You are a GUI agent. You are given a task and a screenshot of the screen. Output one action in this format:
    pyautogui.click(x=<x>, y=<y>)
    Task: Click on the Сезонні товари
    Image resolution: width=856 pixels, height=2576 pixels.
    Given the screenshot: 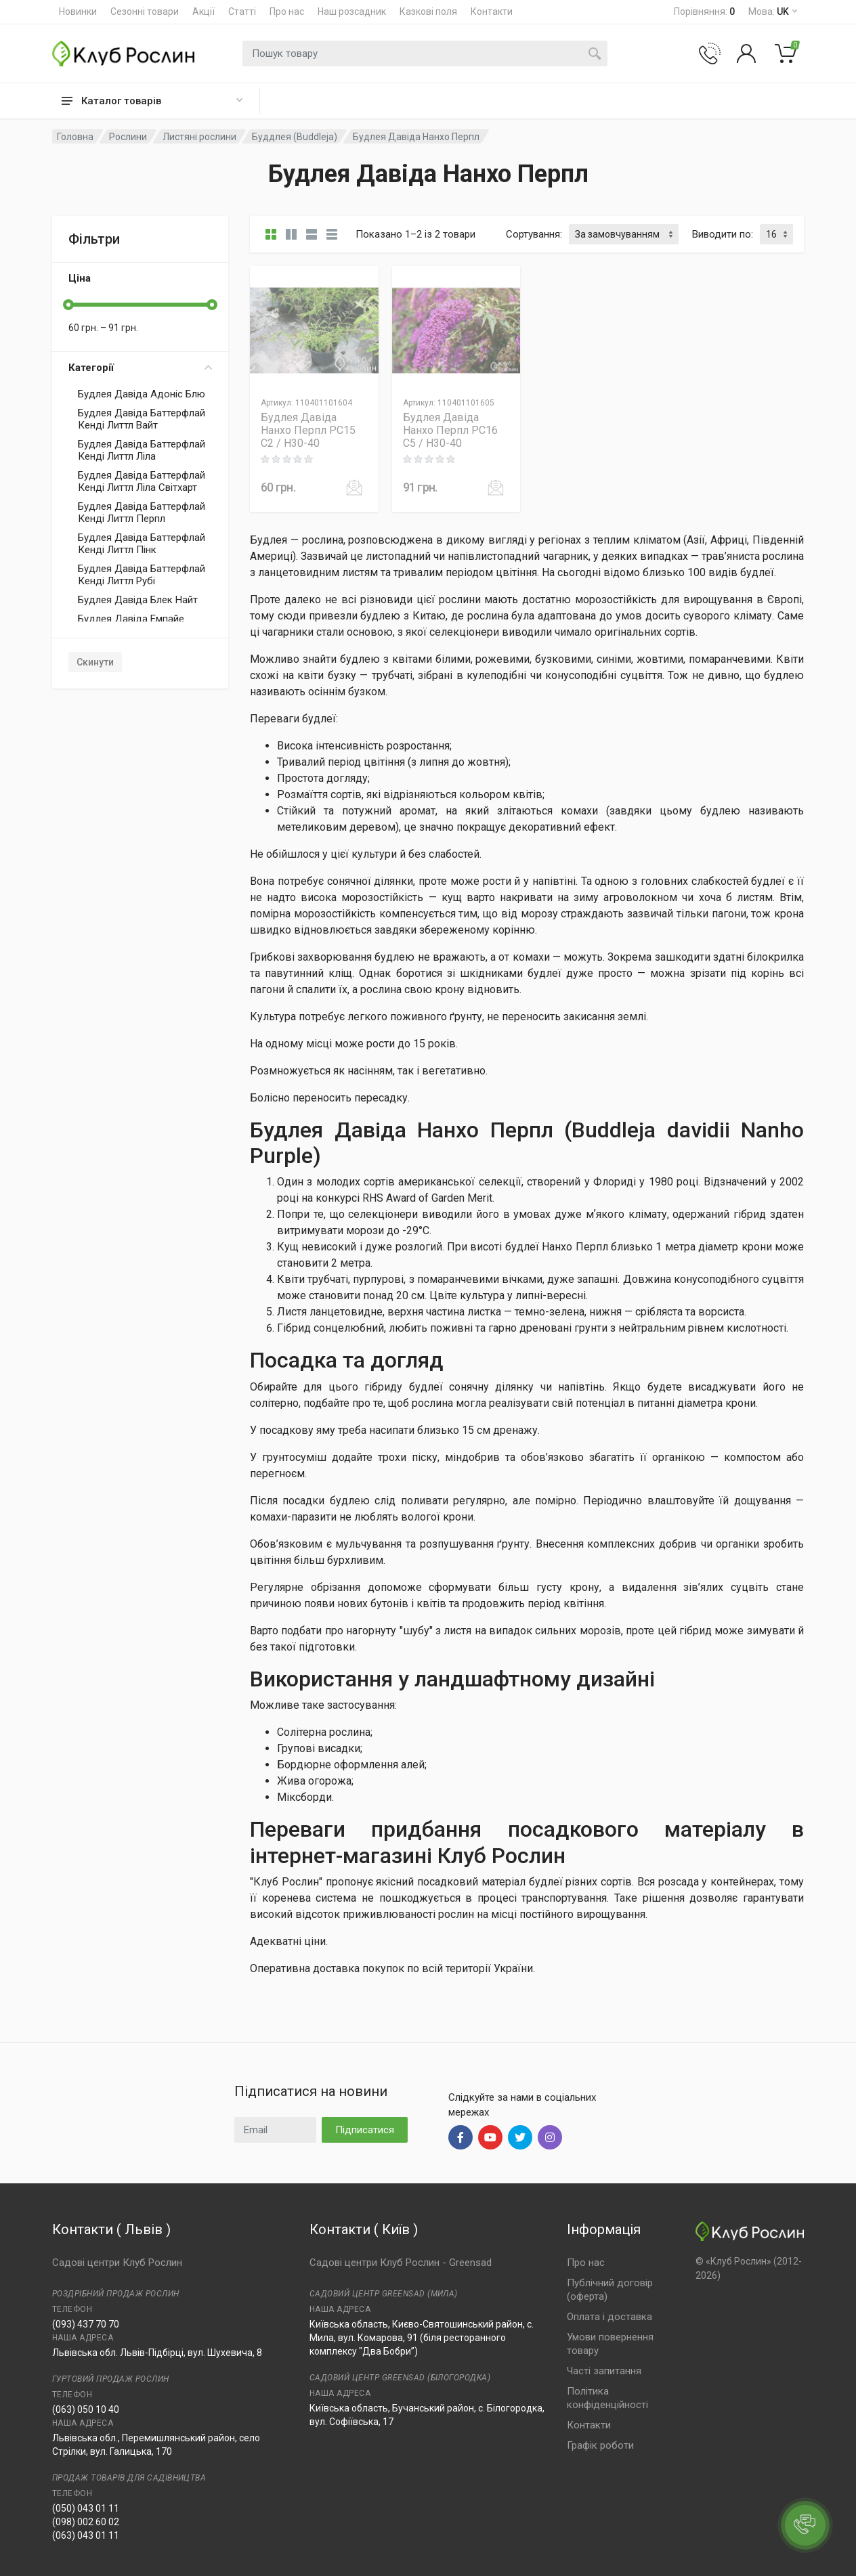 What is the action you would take?
    pyautogui.click(x=144, y=11)
    